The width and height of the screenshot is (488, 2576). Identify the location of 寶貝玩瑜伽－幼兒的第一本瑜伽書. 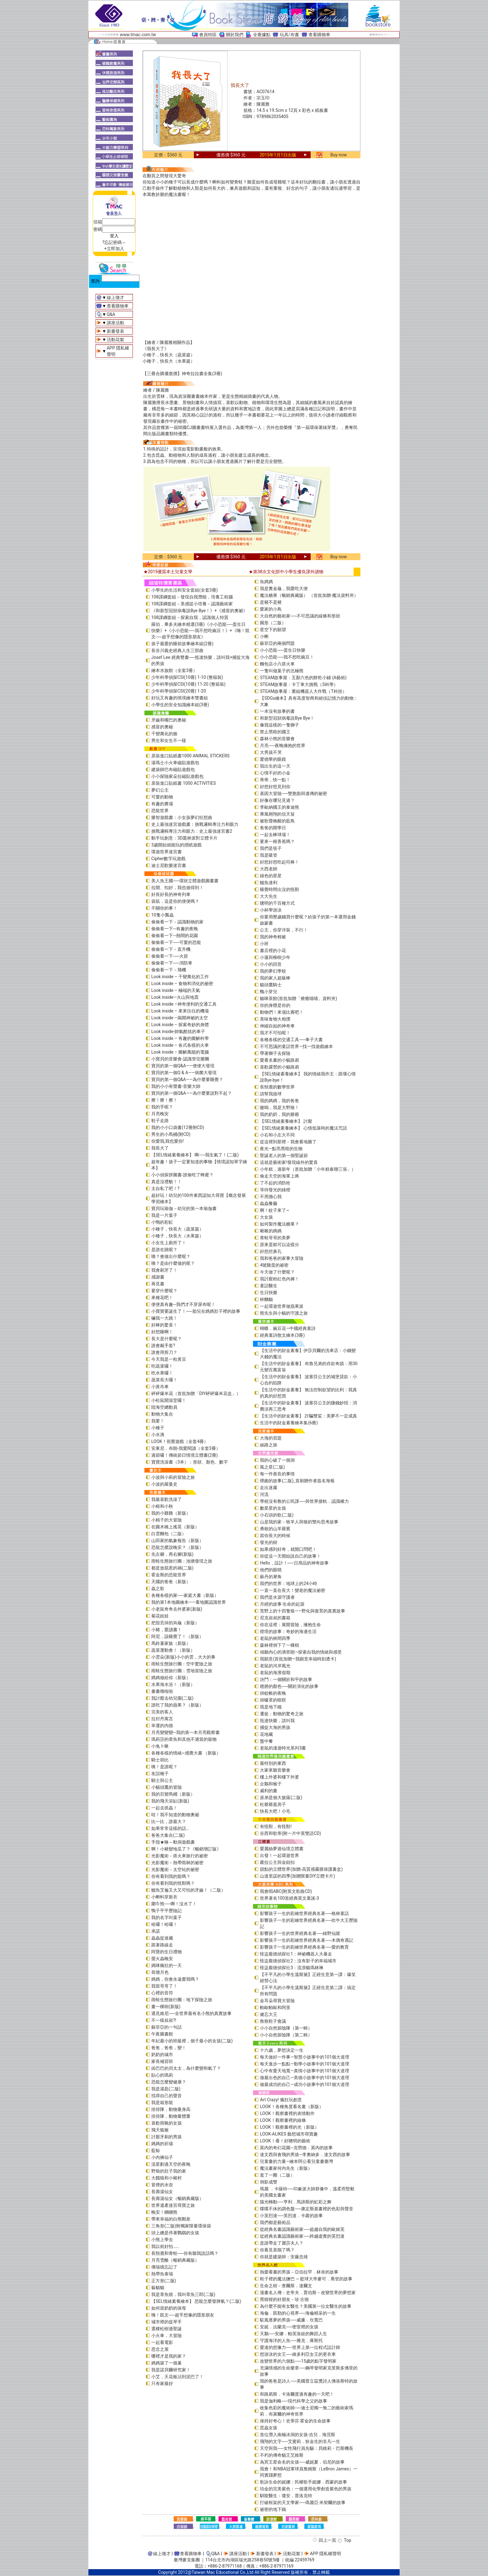
(184, 1208).